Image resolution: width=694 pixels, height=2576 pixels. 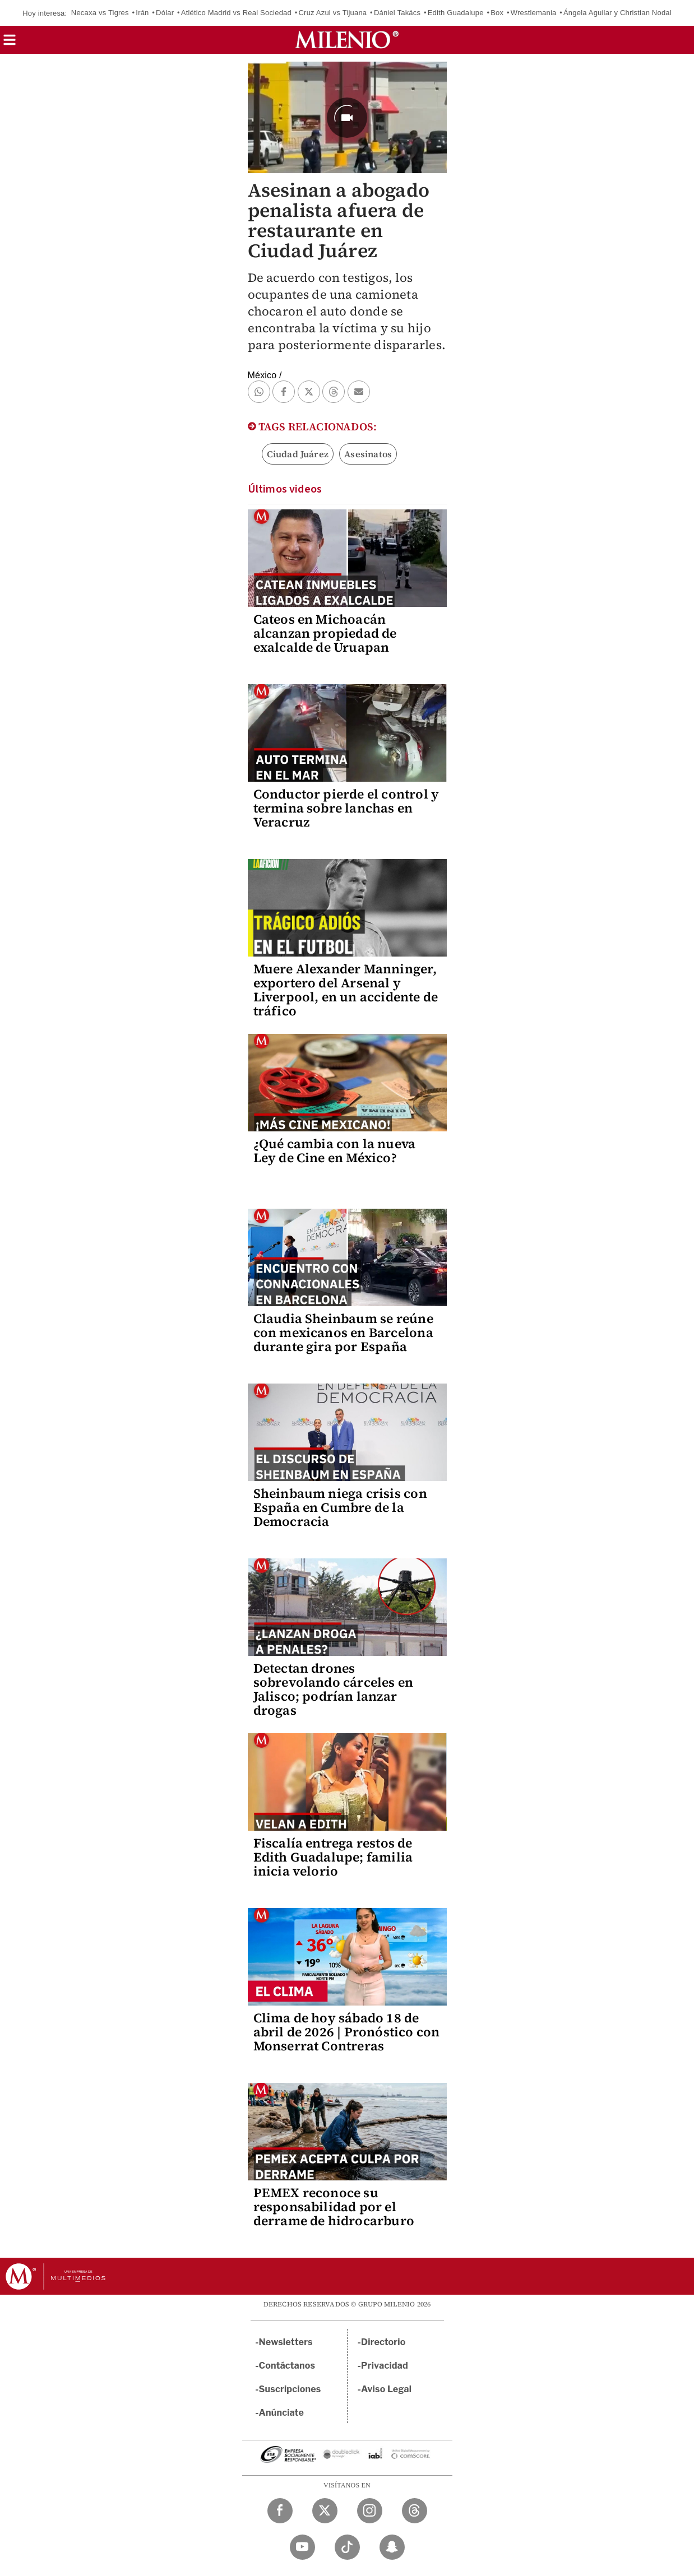 I want to click on Box, so click(x=497, y=12).